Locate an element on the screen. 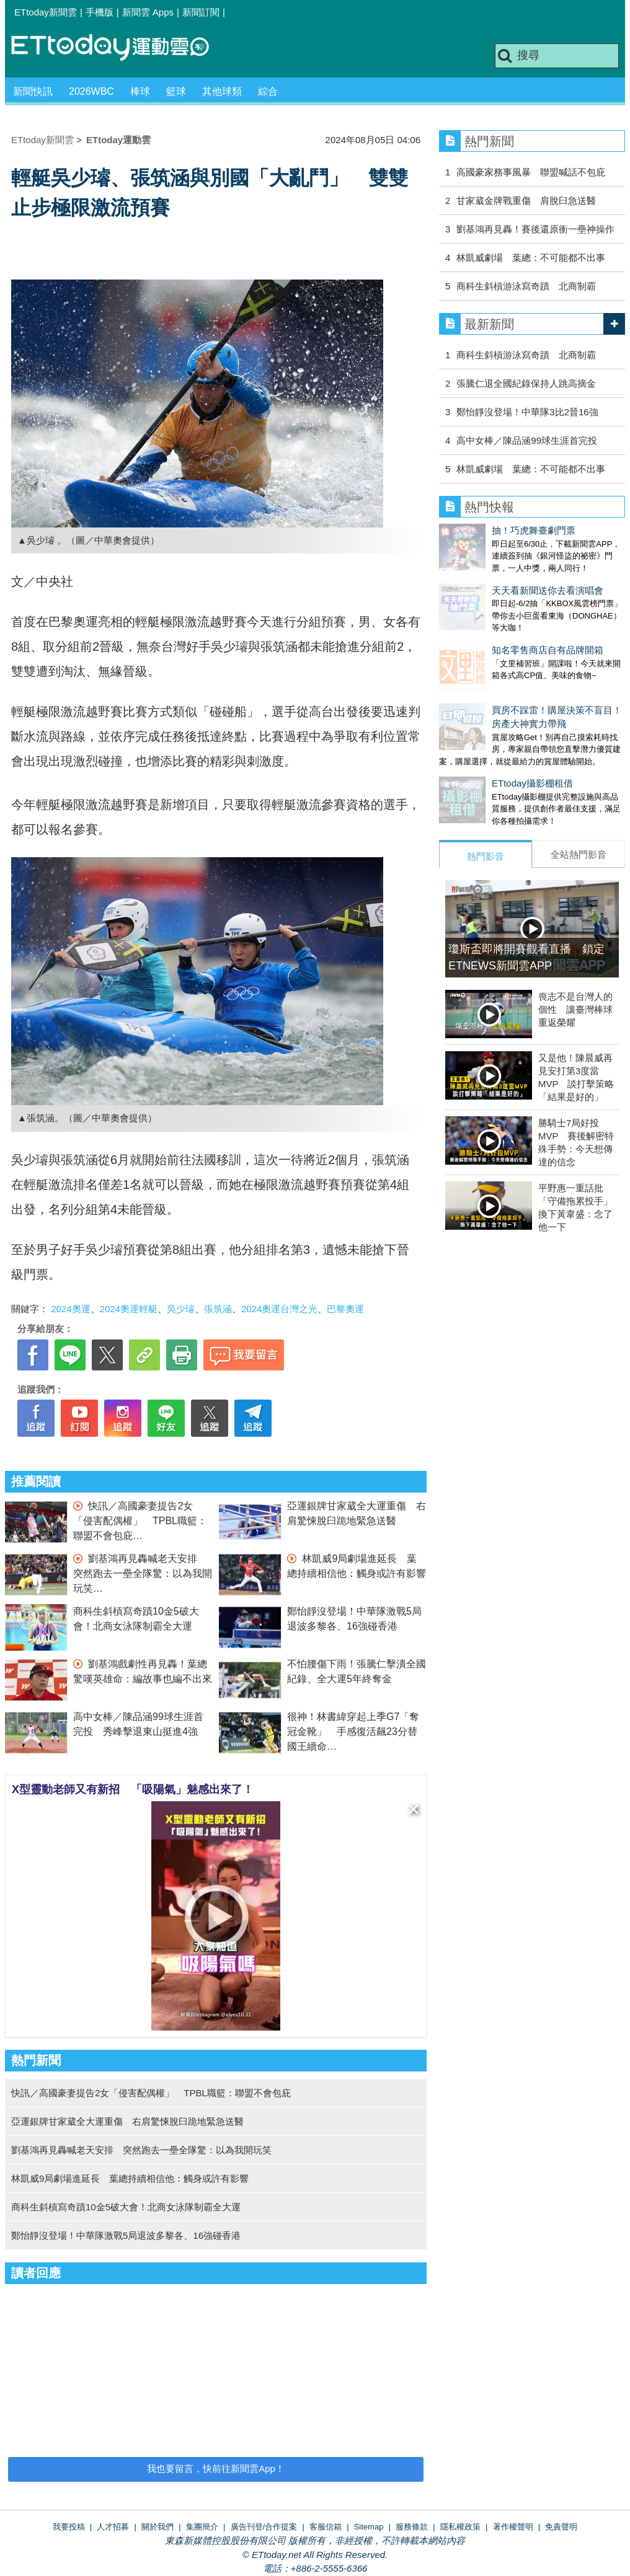 The image size is (630, 2576). 免責聲明 is located at coordinates (561, 2526).